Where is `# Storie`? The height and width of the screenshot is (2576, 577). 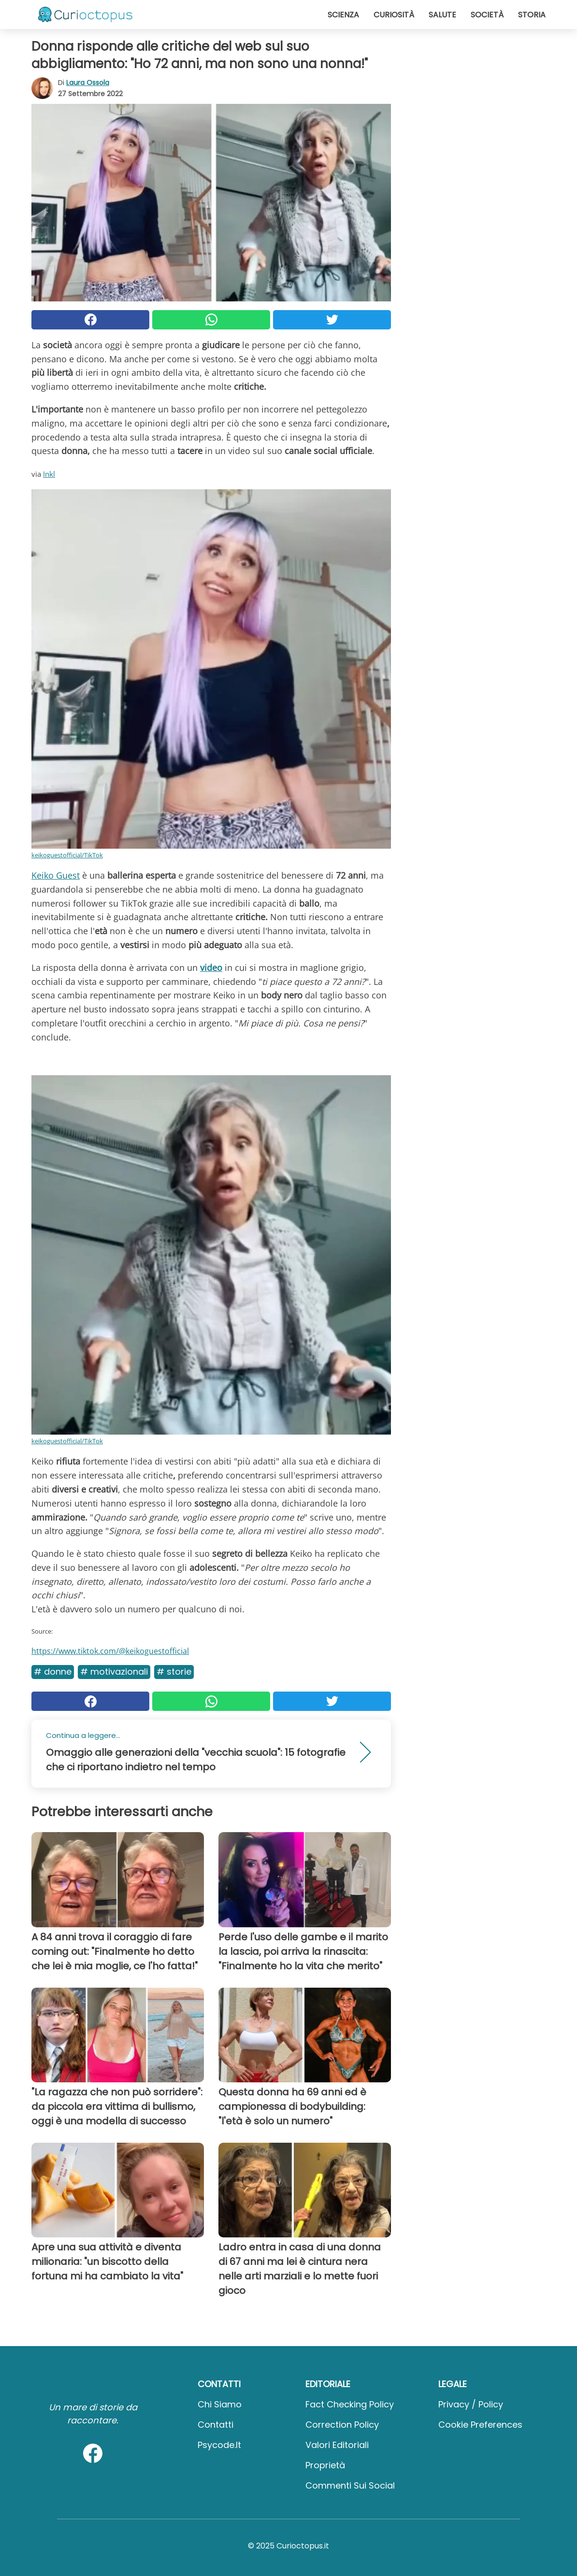 # Storie is located at coordinates (174, 1671).